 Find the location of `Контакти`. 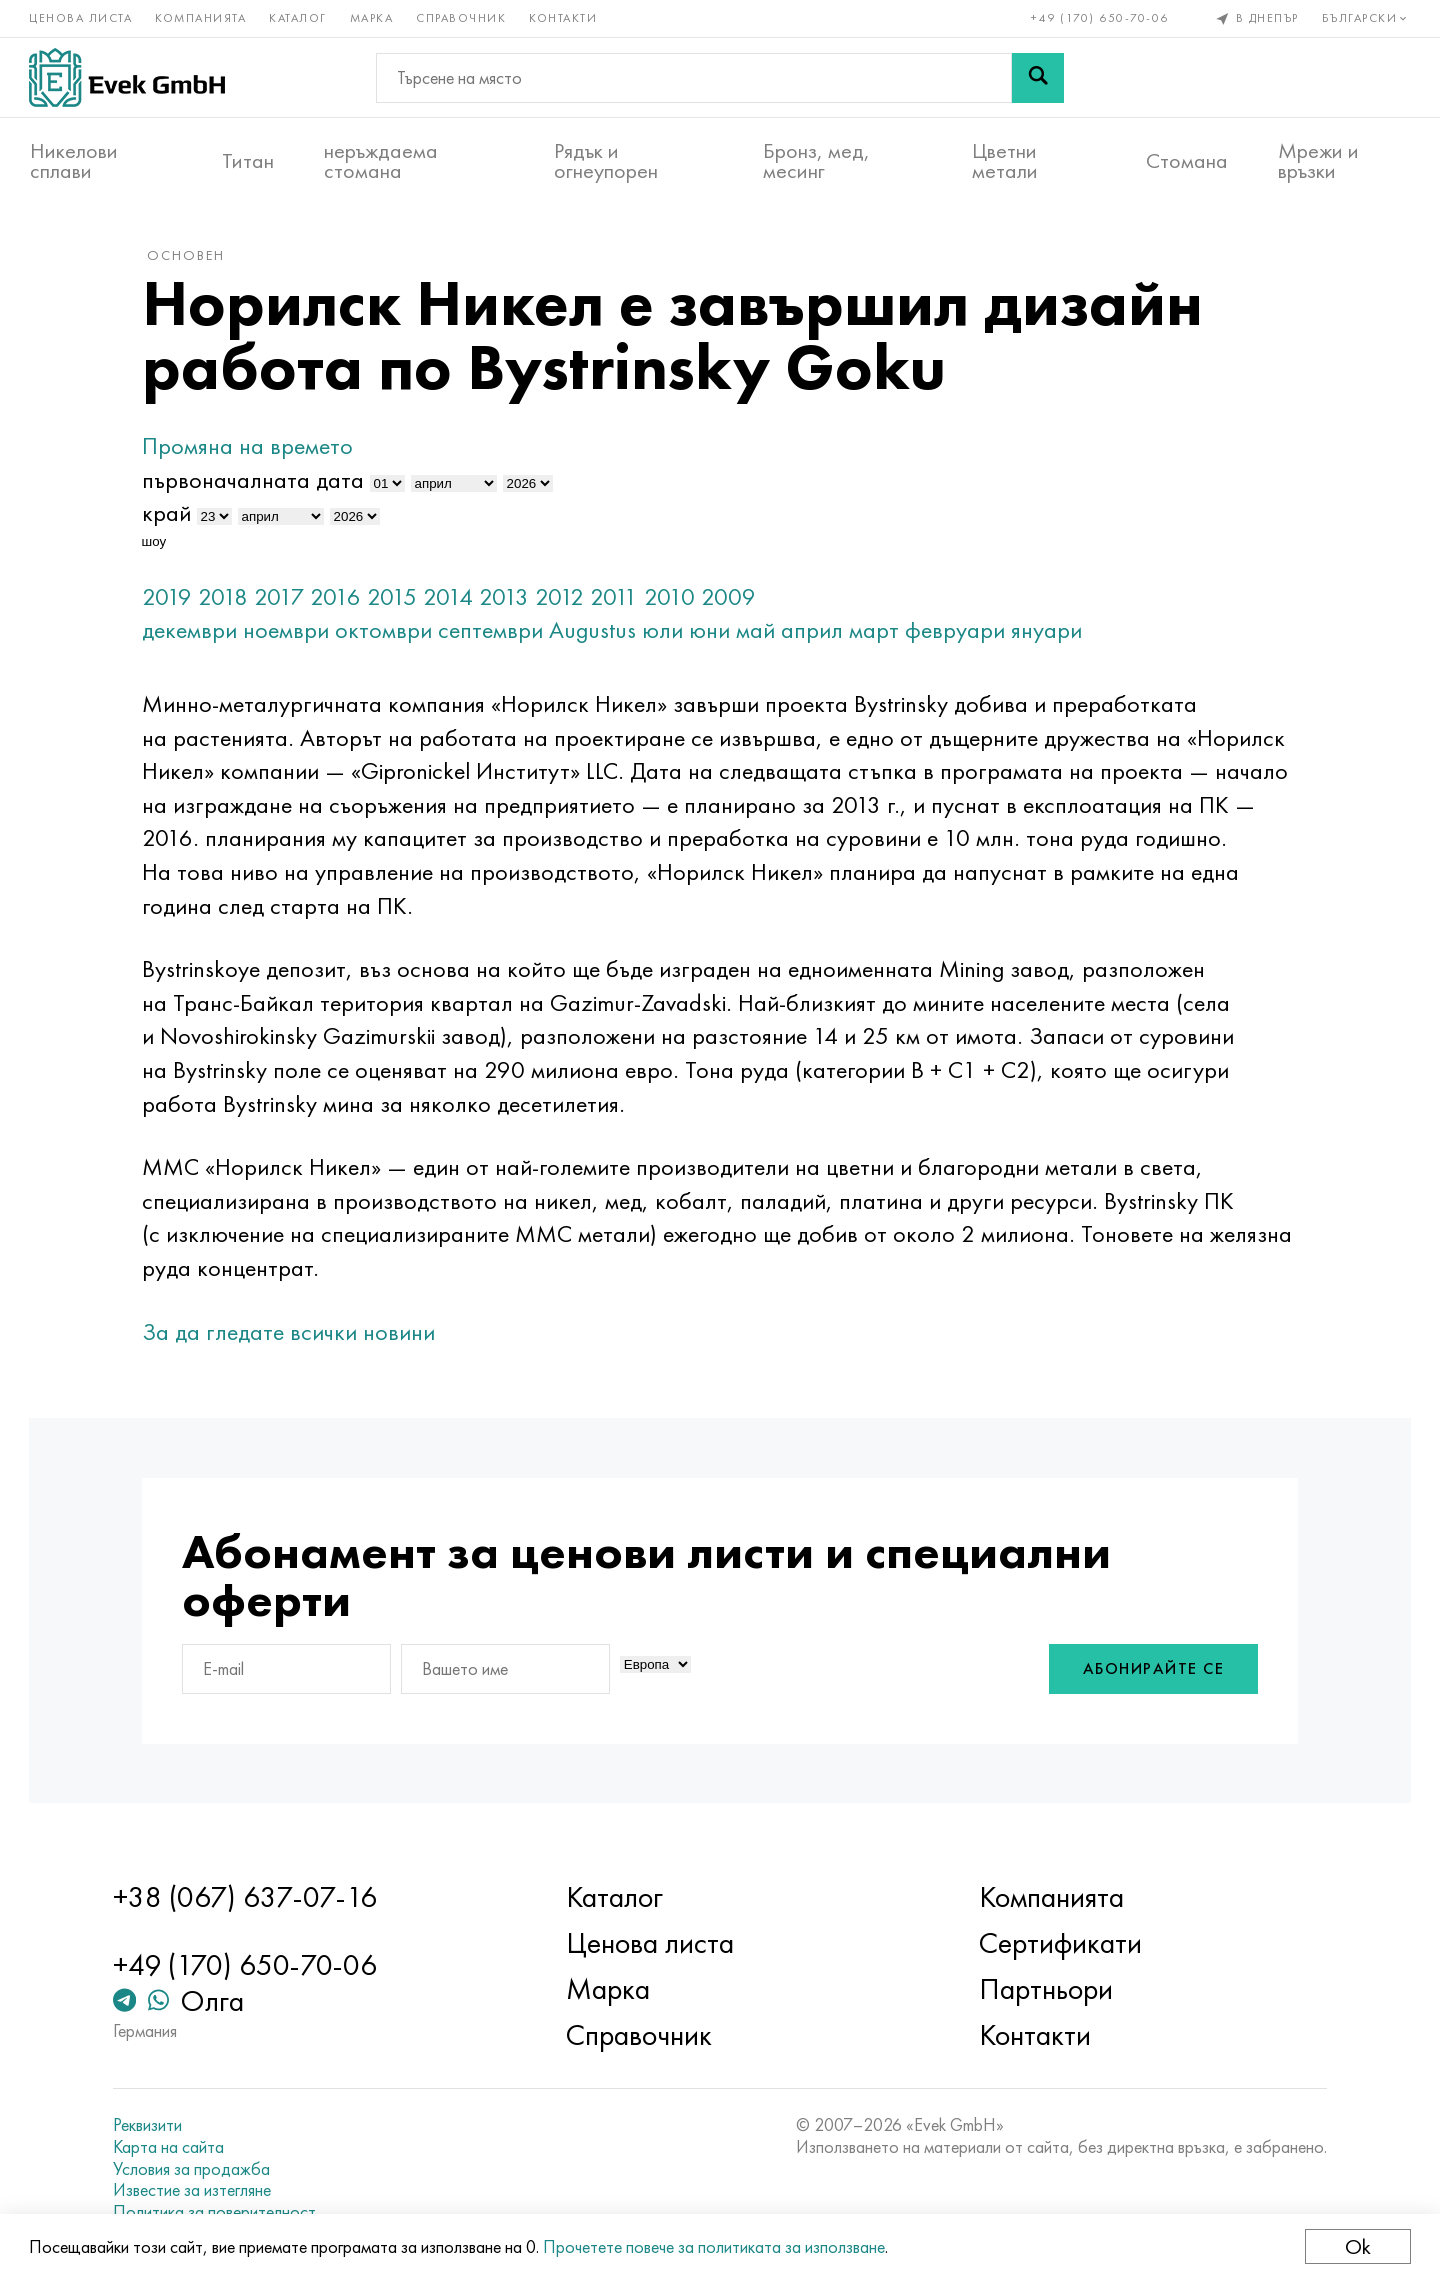

Контакти is located at coordinates (564, 18).